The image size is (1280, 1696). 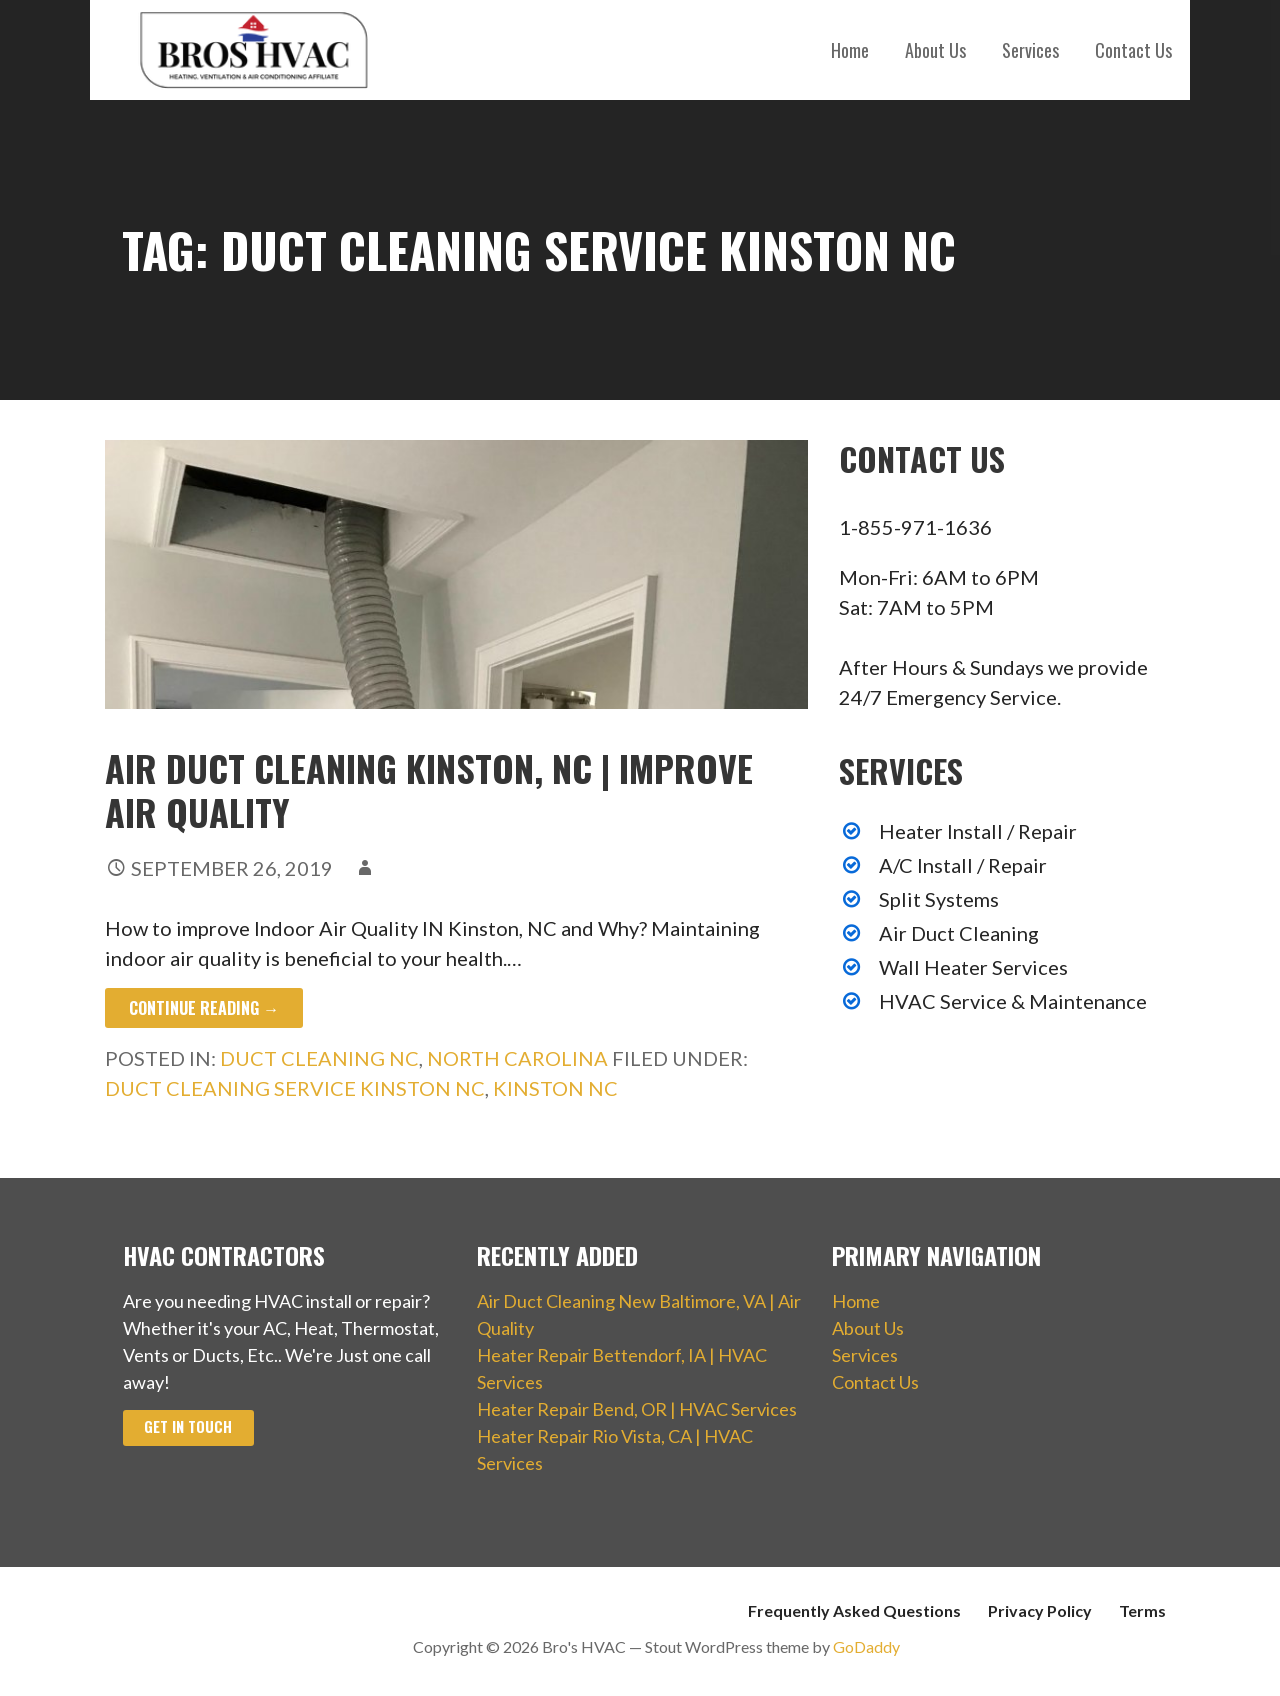 What do you see at coordinates (1142, 1610) in the screenshot?
I see `Terms` at bounding box center [1142, 1610].